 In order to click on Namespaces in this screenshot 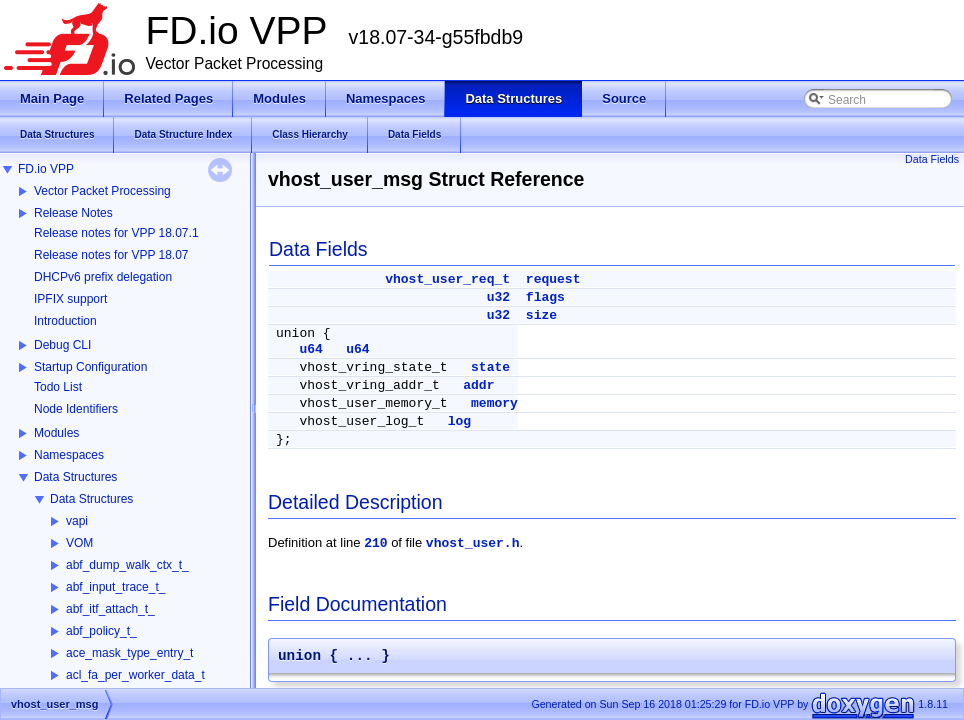, I will do `click(69, 455)`.